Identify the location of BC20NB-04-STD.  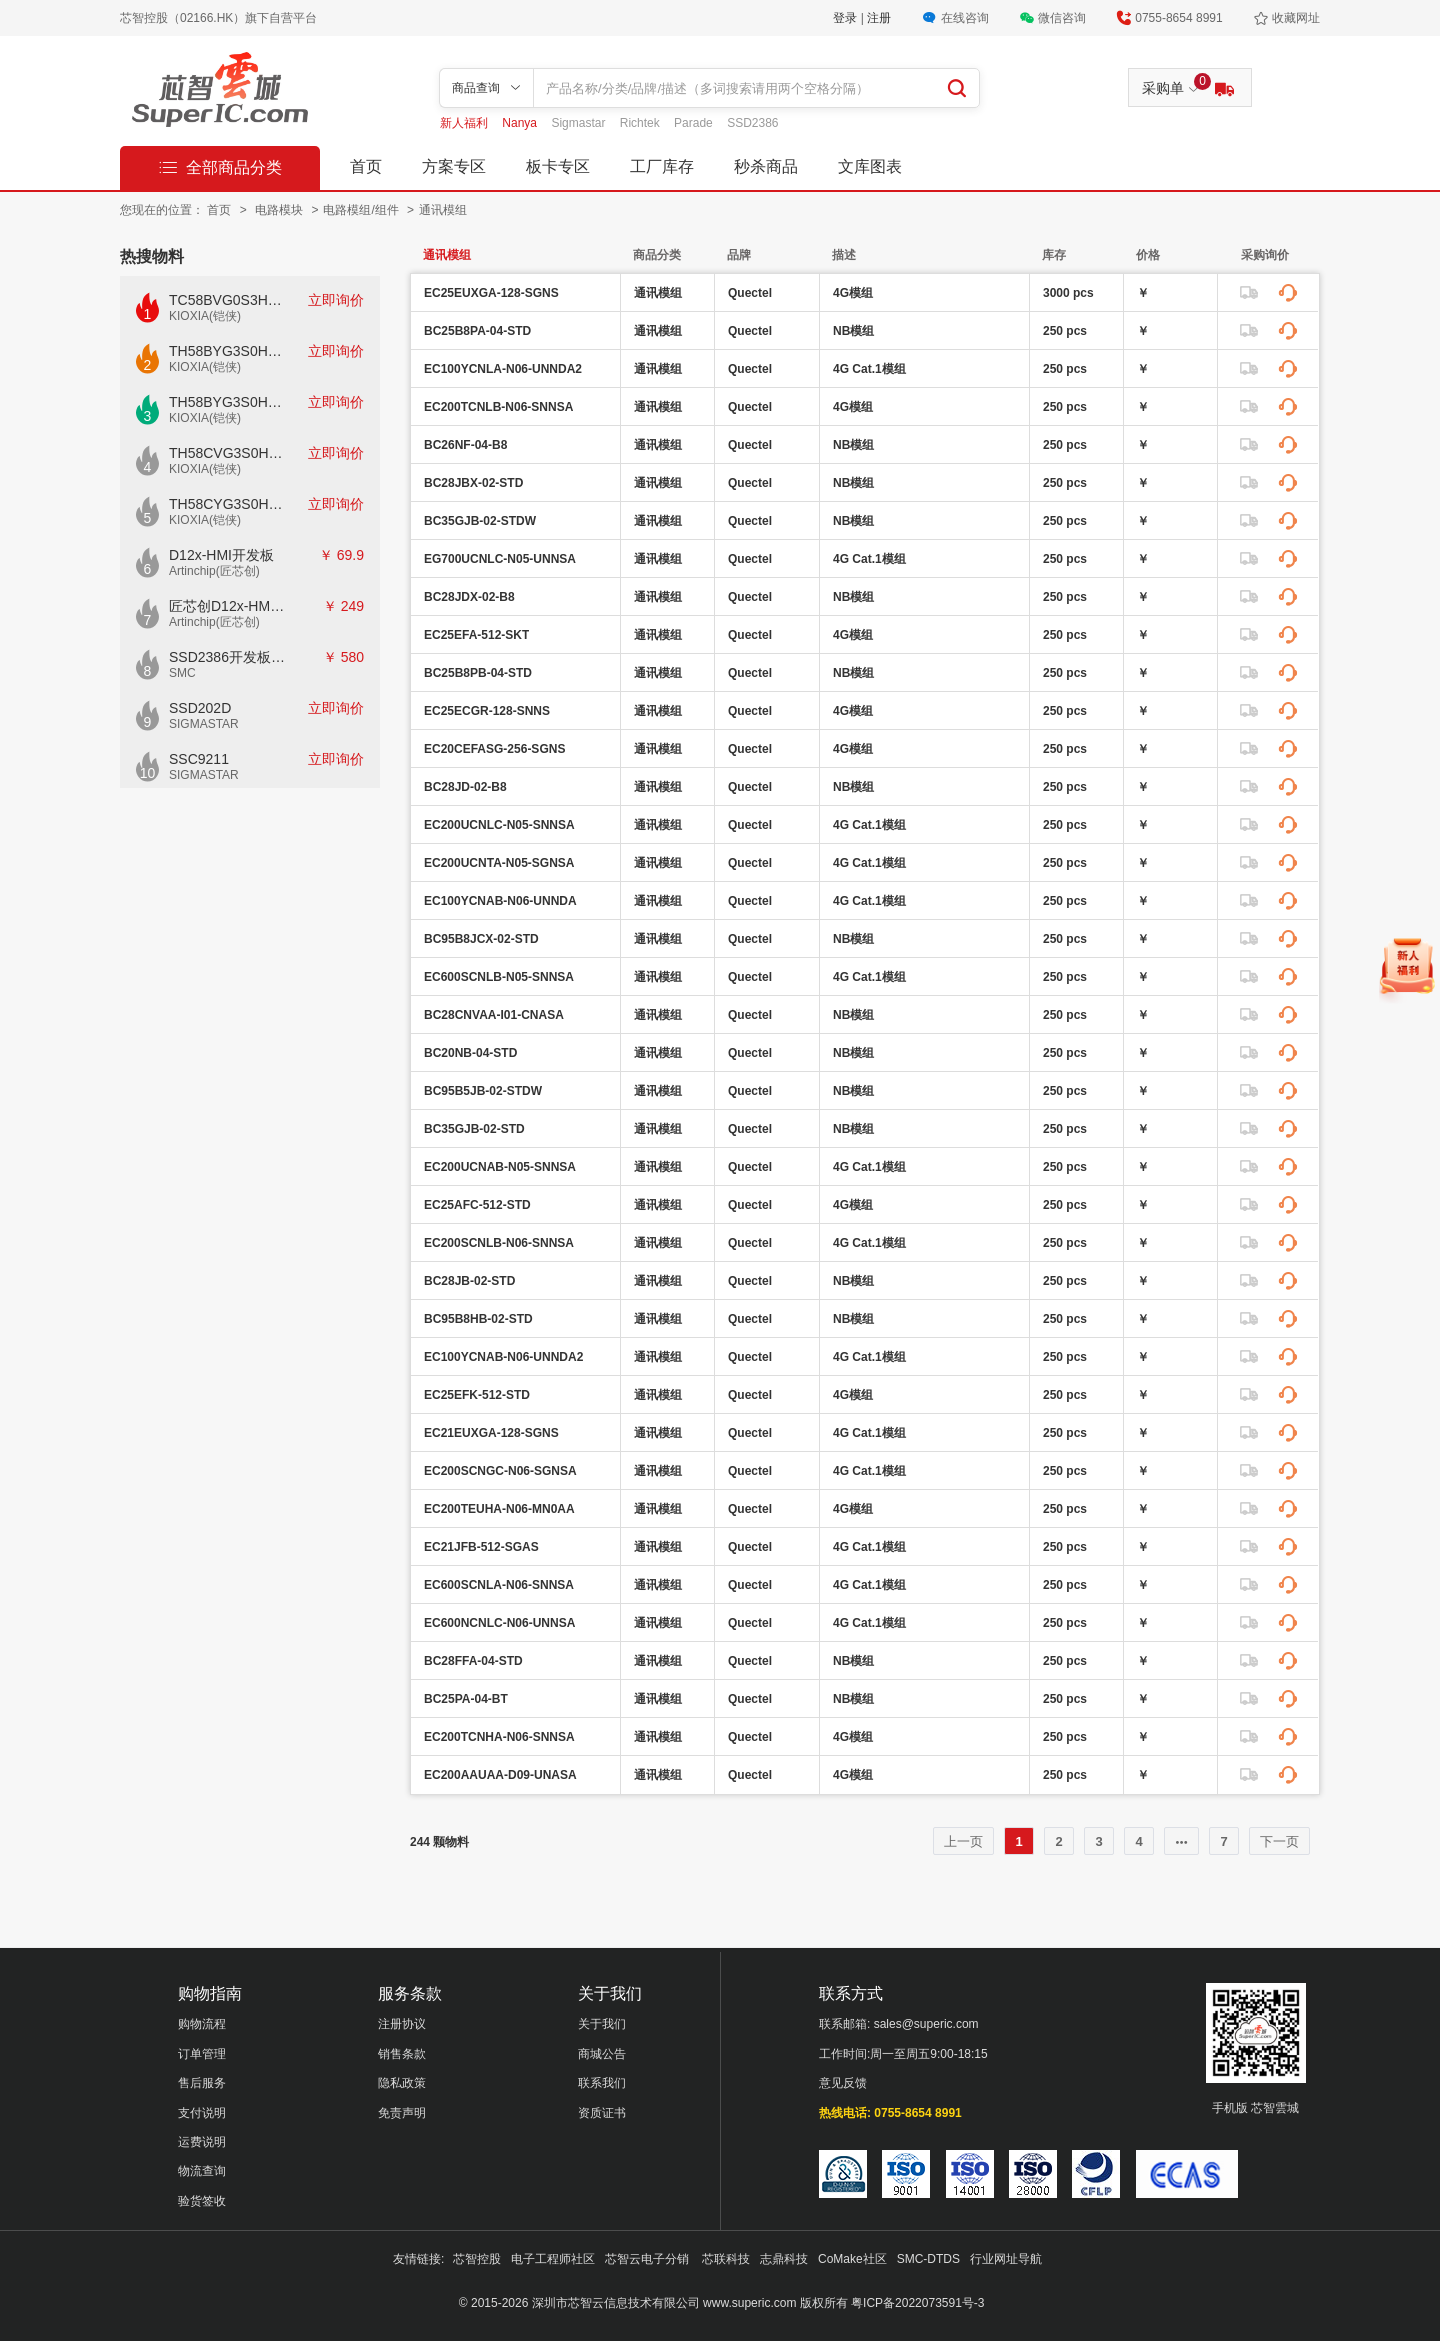
(470, 1053).